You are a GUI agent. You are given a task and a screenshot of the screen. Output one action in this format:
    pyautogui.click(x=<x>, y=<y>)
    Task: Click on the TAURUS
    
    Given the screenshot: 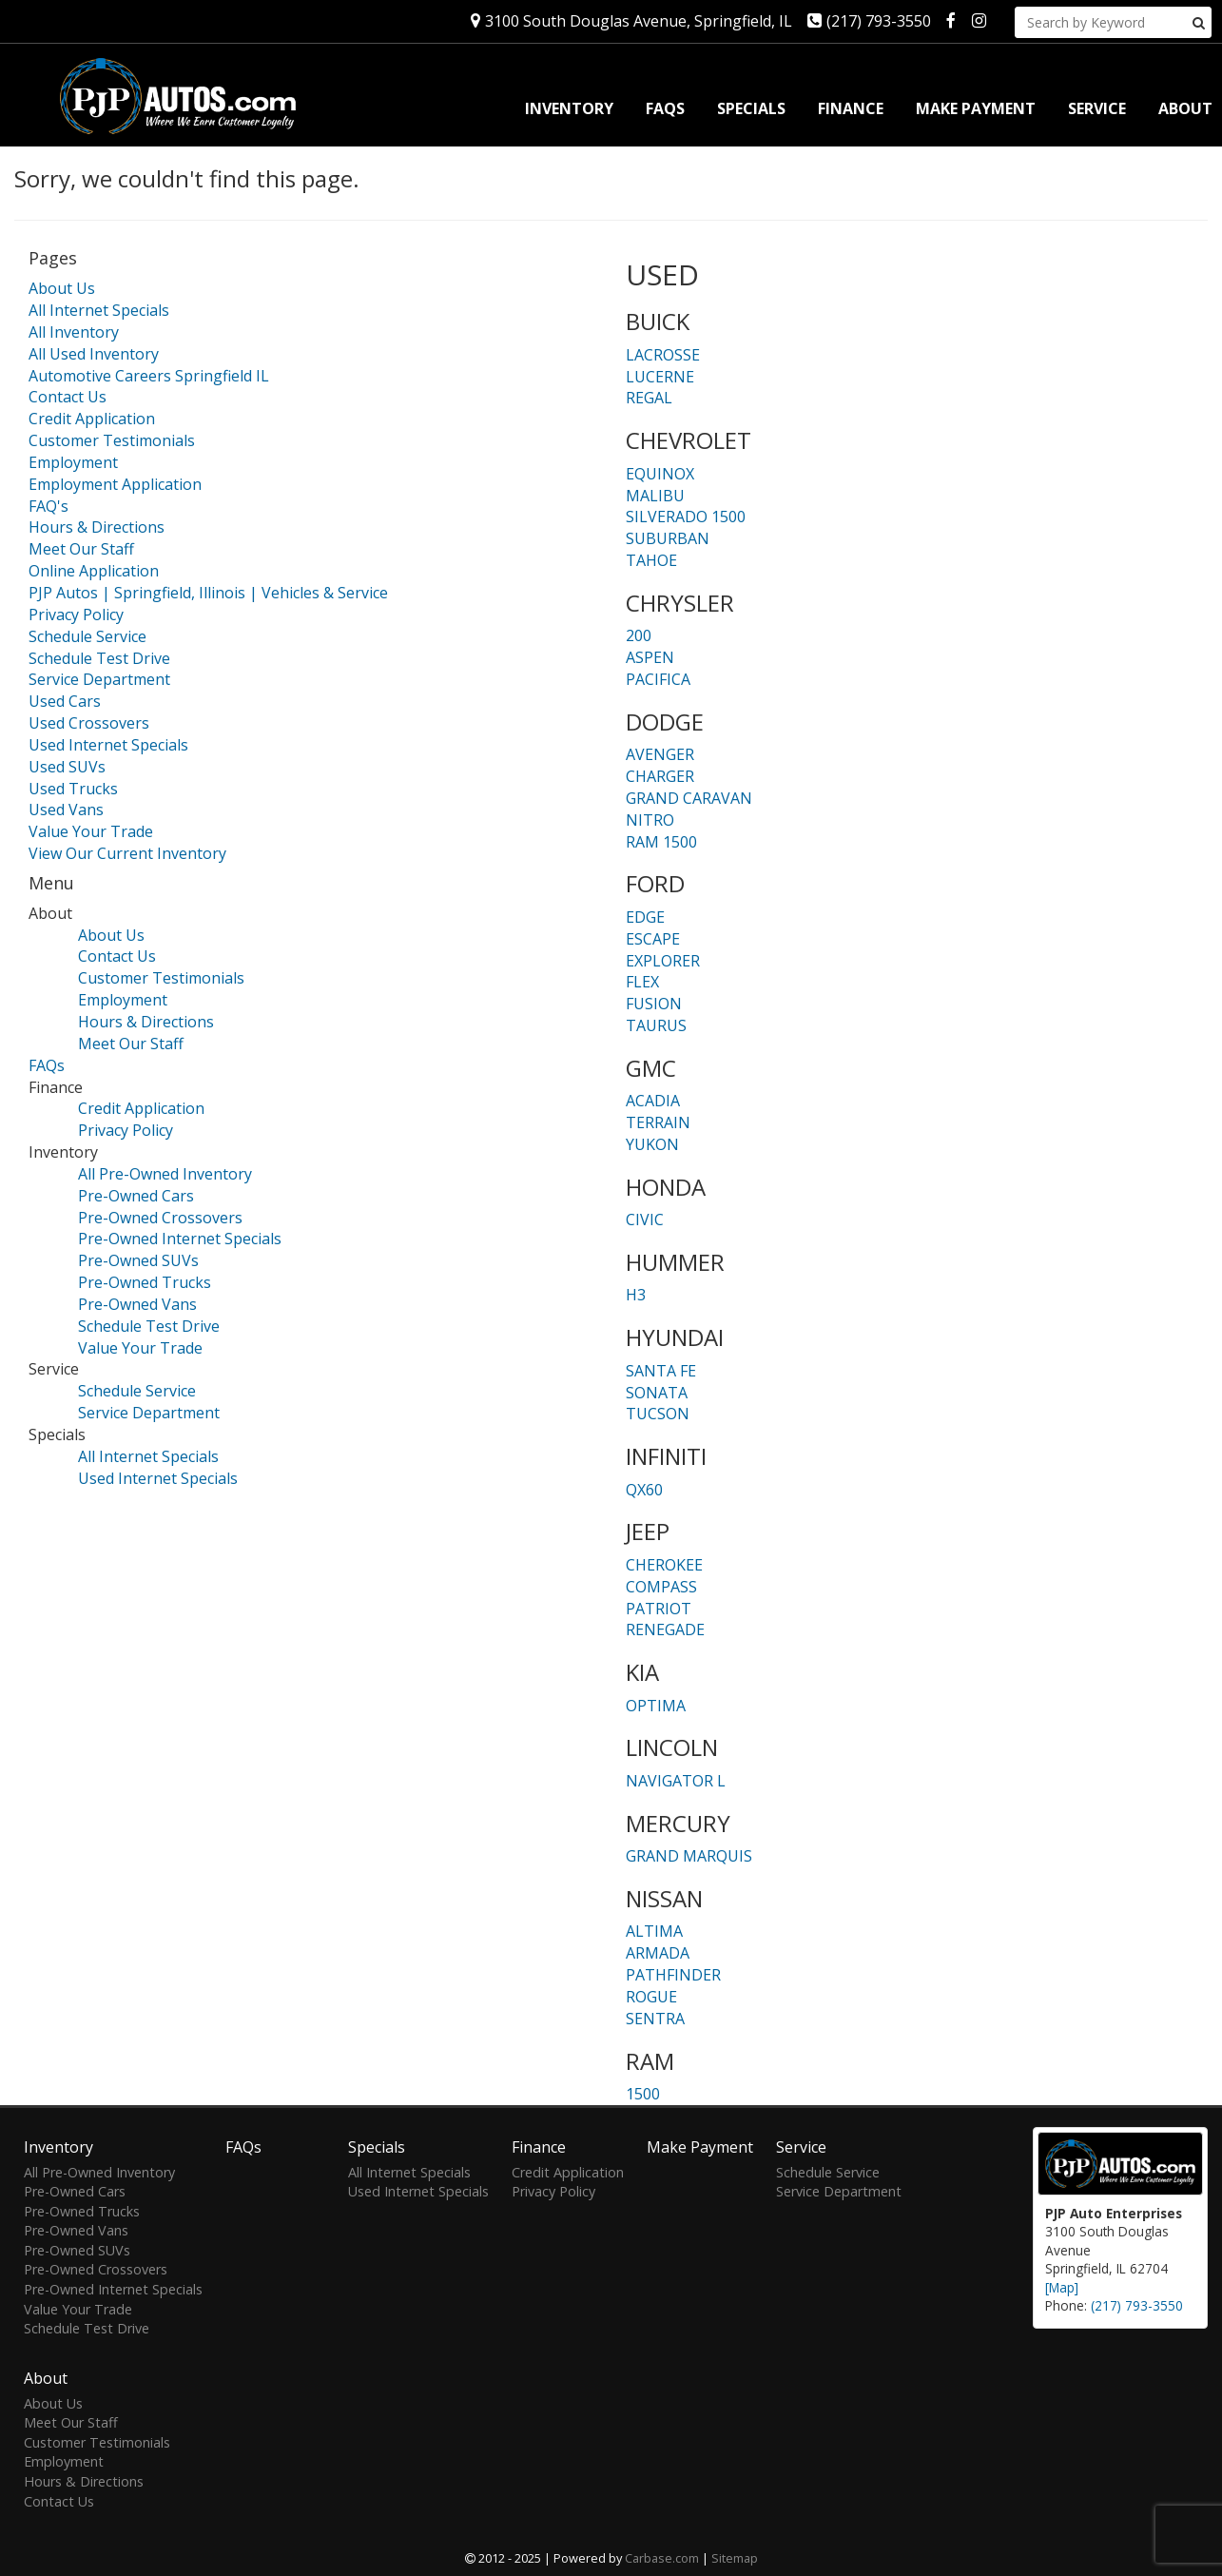 What is the action you would take?
    pyautogui.click(x=656, y=1025)
    